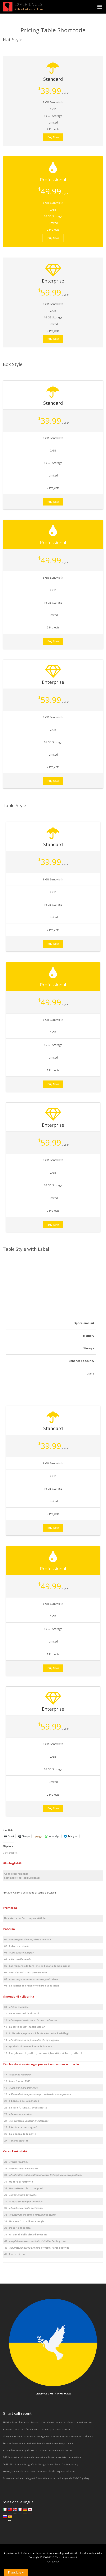  What do you see at coordinates (37, 2429) in the screenshot?
I see `Ravenna Jazz 2026: il festival si espande tra primavera e estate` at bounding box center [37, 2429].